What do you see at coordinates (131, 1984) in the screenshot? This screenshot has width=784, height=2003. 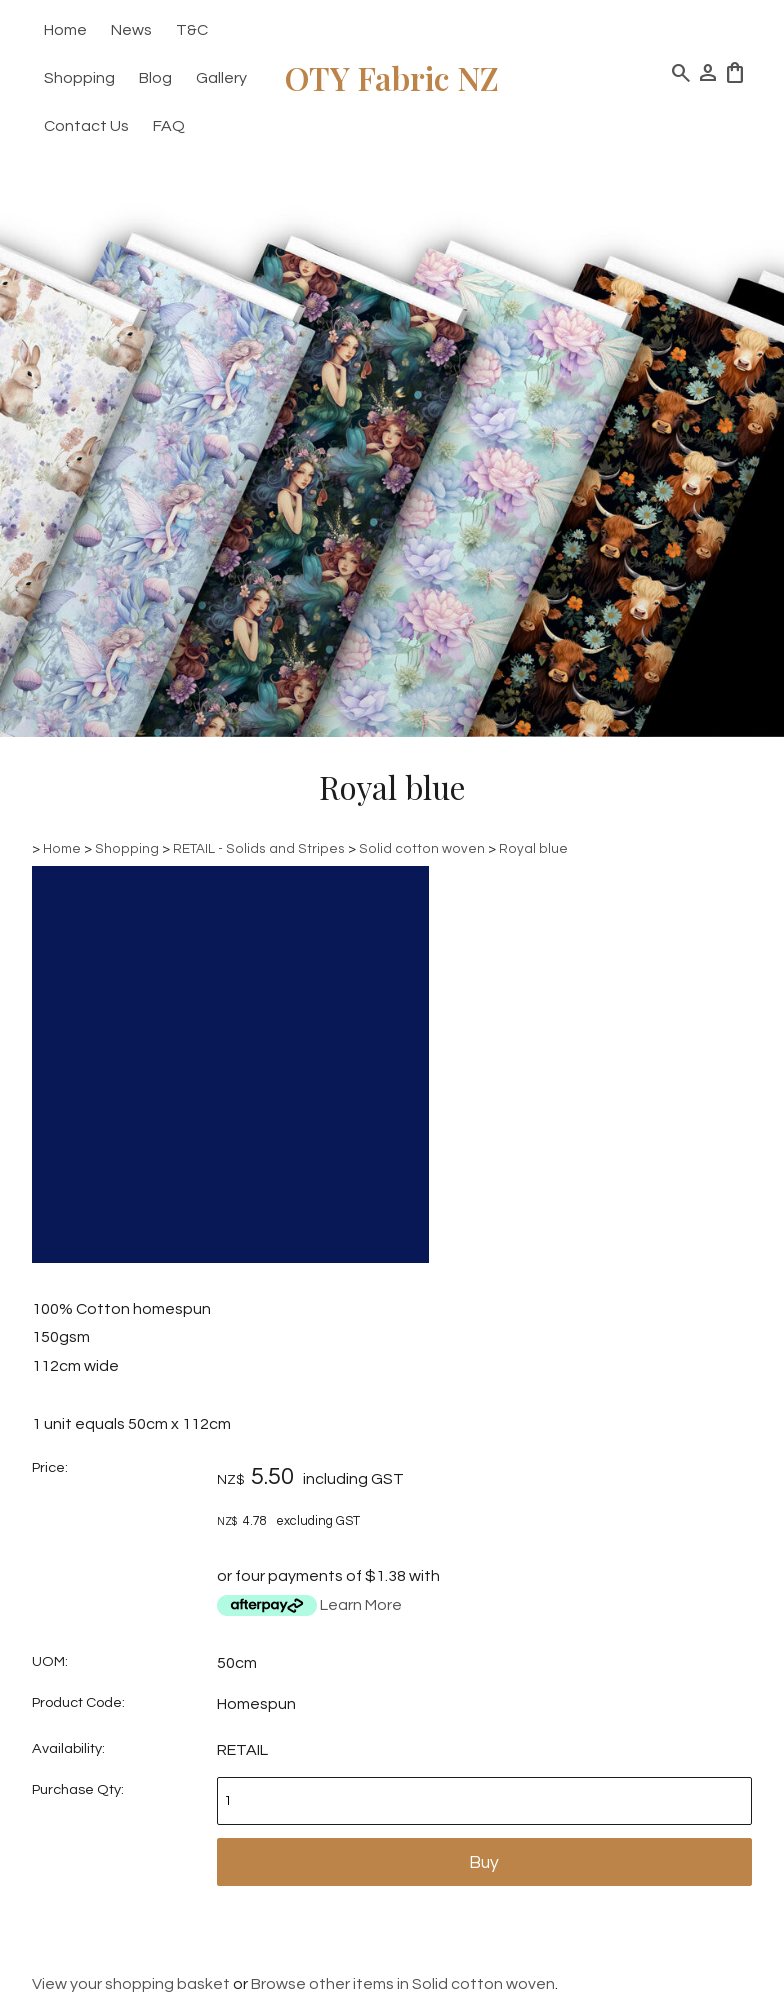 I see `View your shopping basket` at bounding box center [131, 1984].